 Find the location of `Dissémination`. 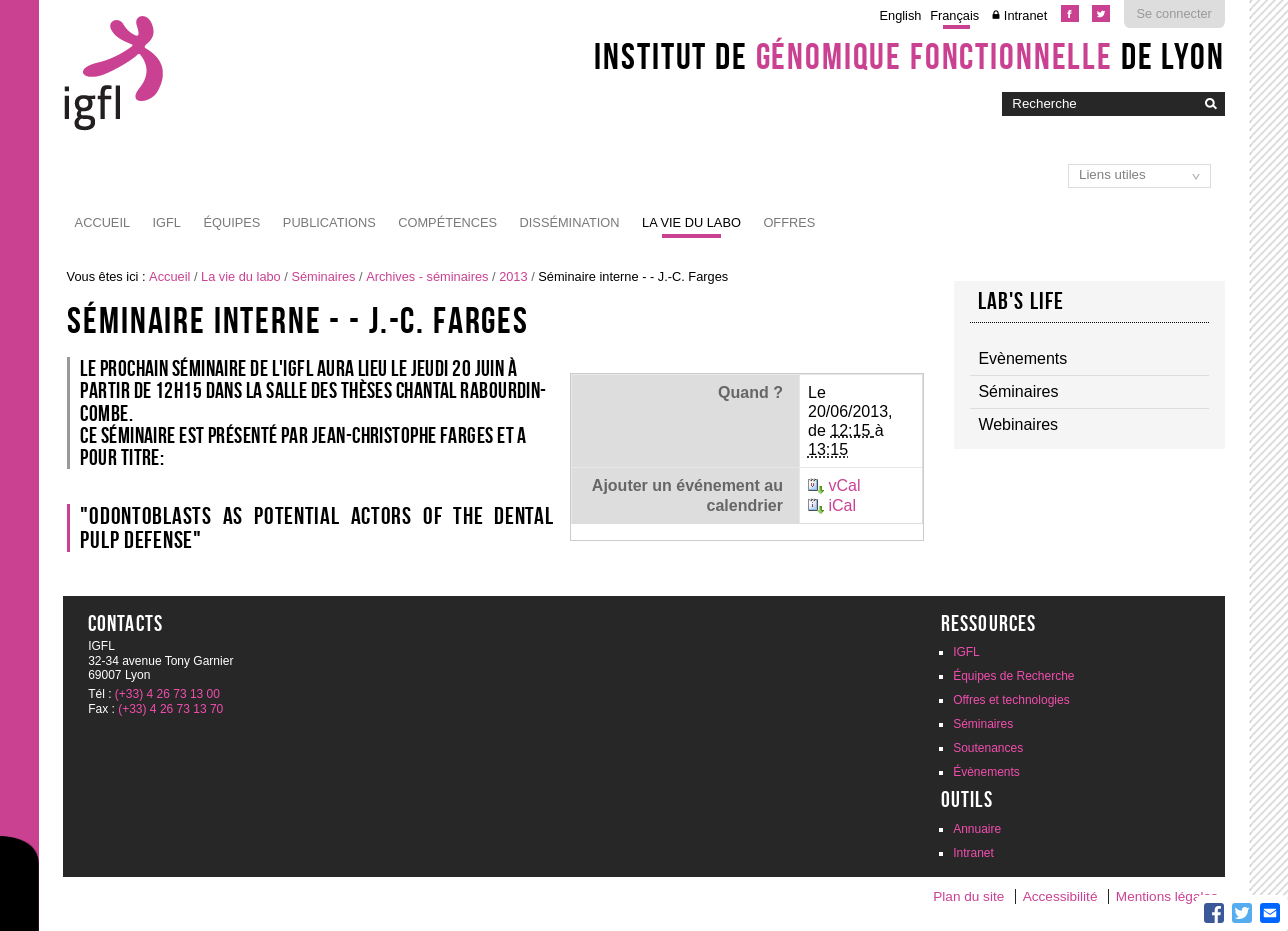

Dissémination is located at coordinates (570, 222).